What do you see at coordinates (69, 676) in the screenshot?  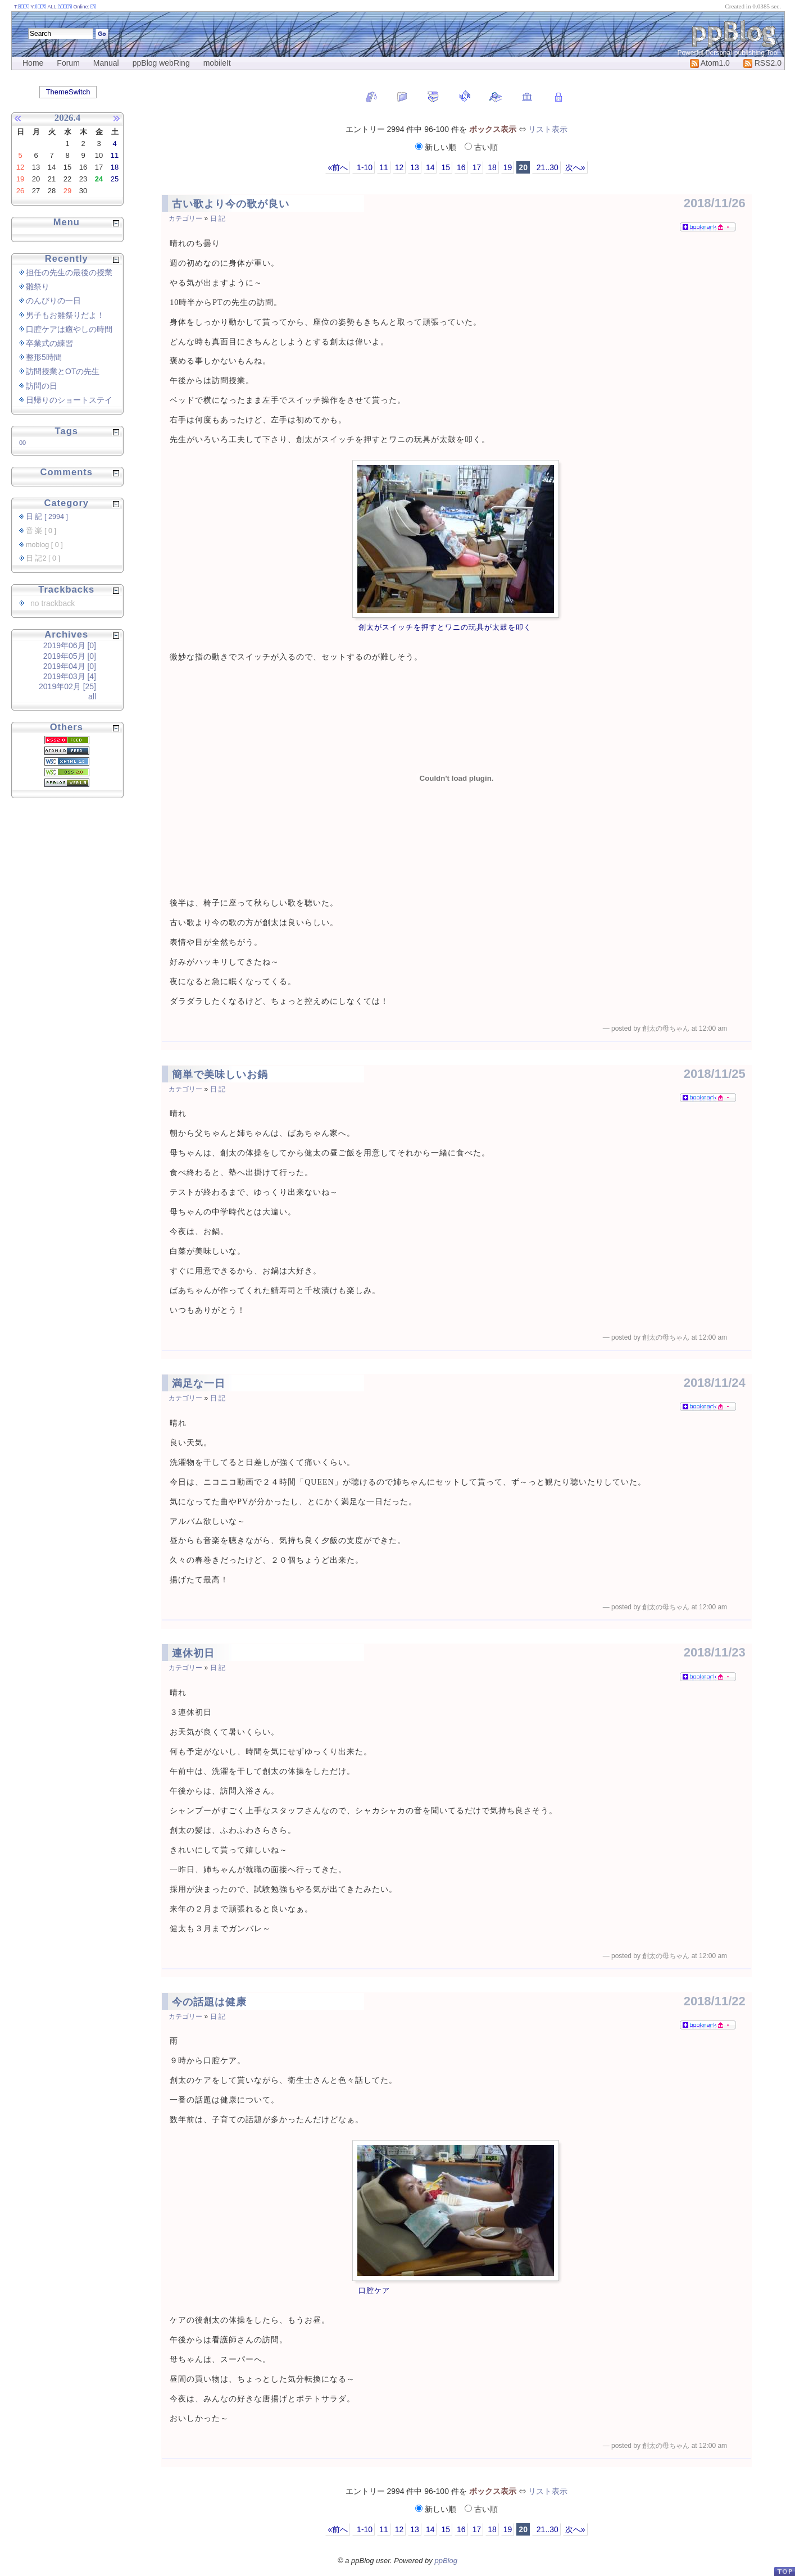 I see `2019年03月 [4]` at bounding box center [69, 676].